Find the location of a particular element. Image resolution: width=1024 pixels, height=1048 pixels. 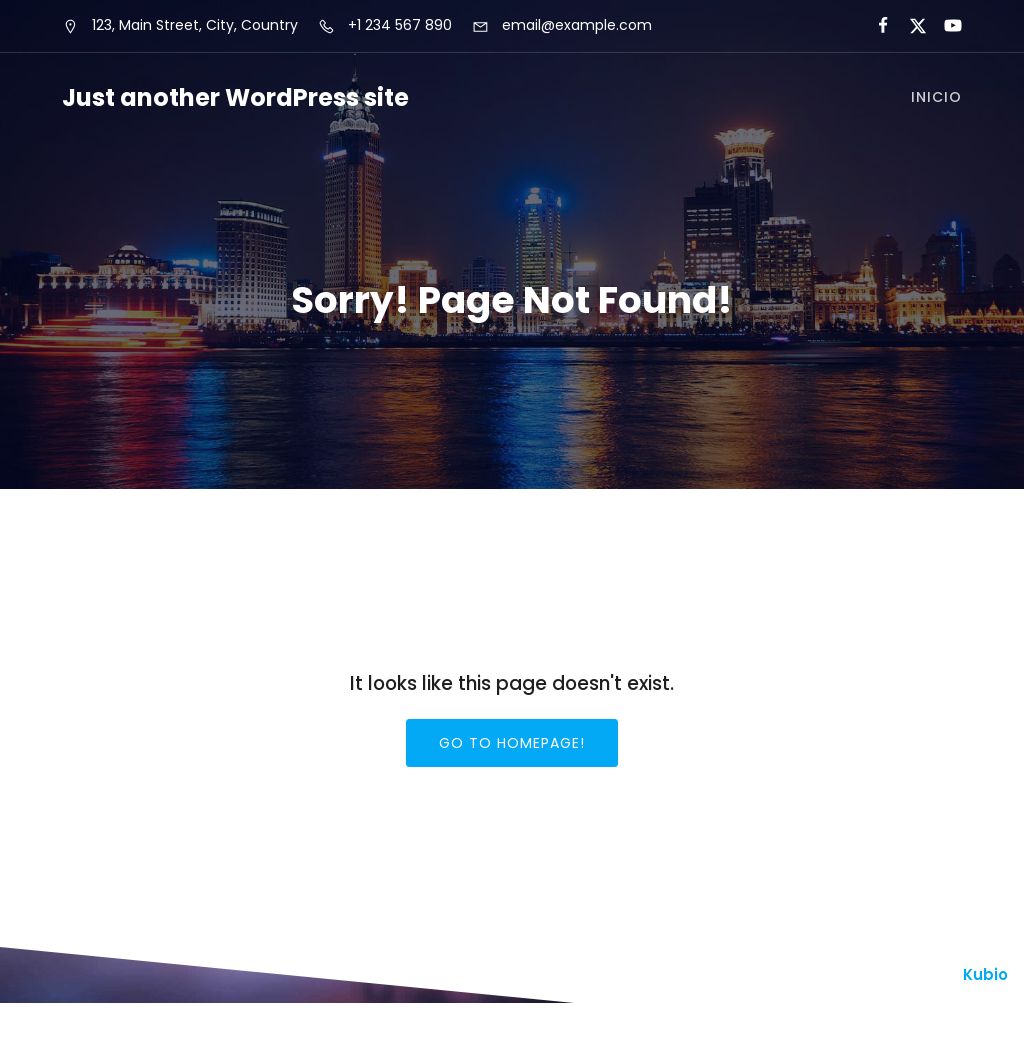

Kubio is located at coordinates (985, 975).